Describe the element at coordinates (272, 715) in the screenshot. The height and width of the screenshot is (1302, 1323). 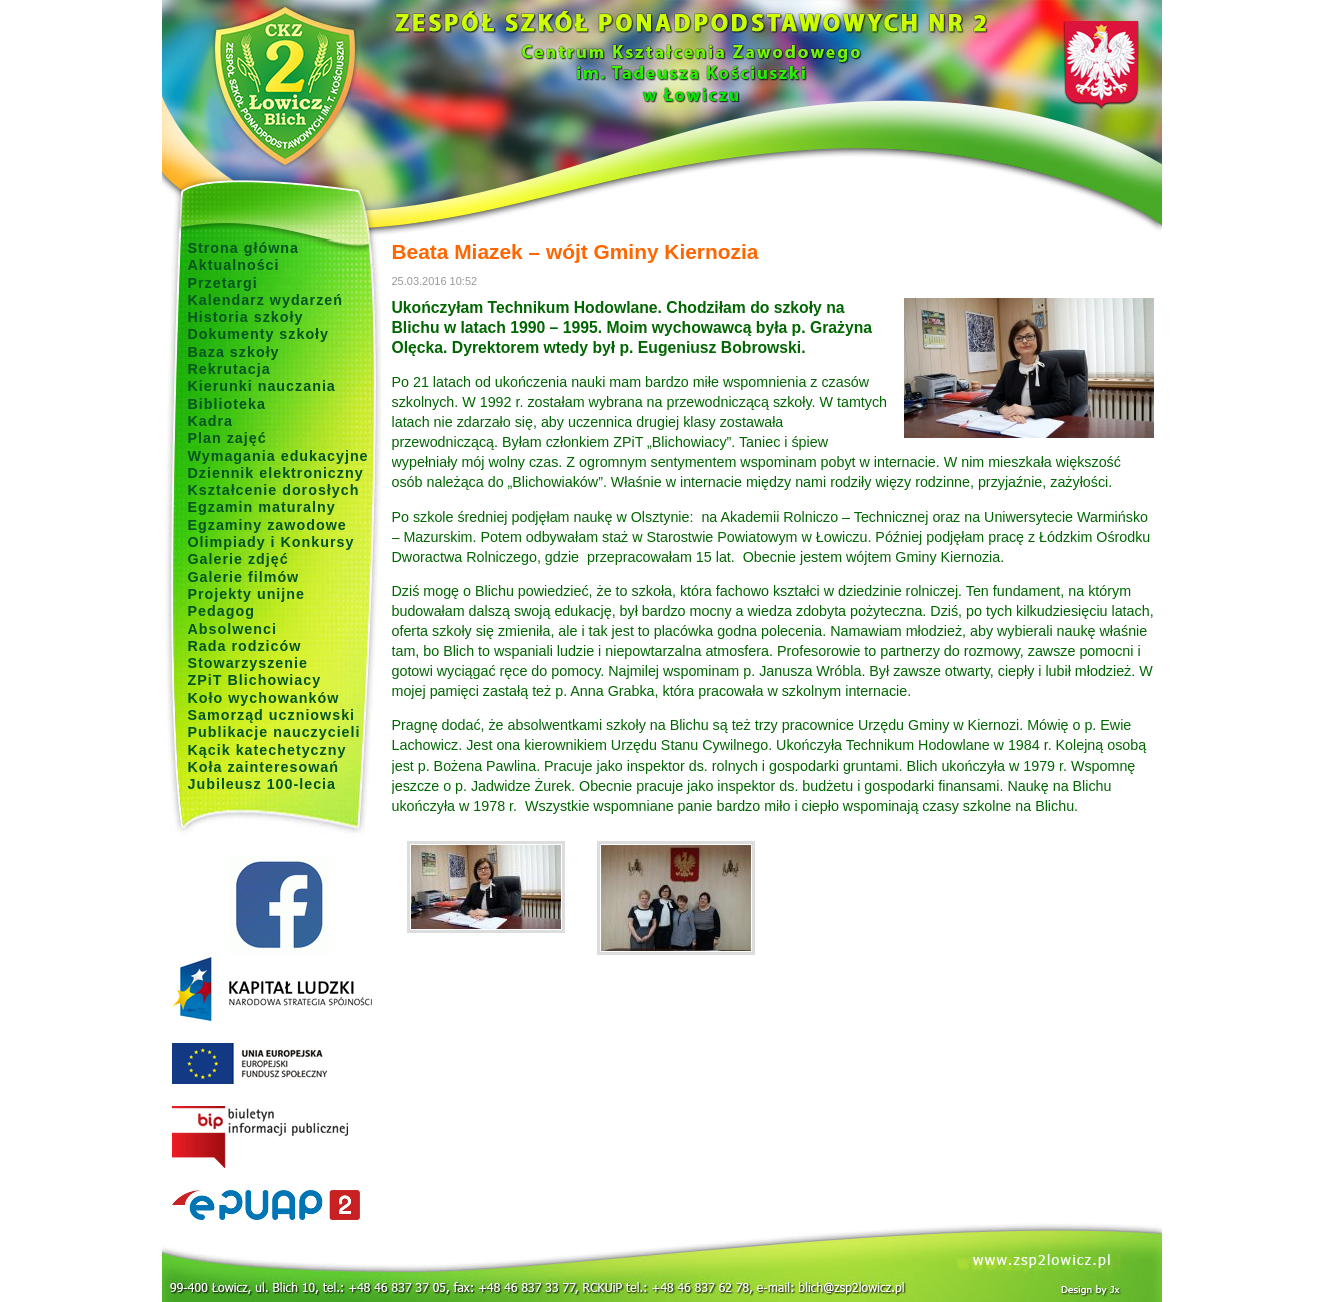
I see `Samorząd uczniowski` at that location.